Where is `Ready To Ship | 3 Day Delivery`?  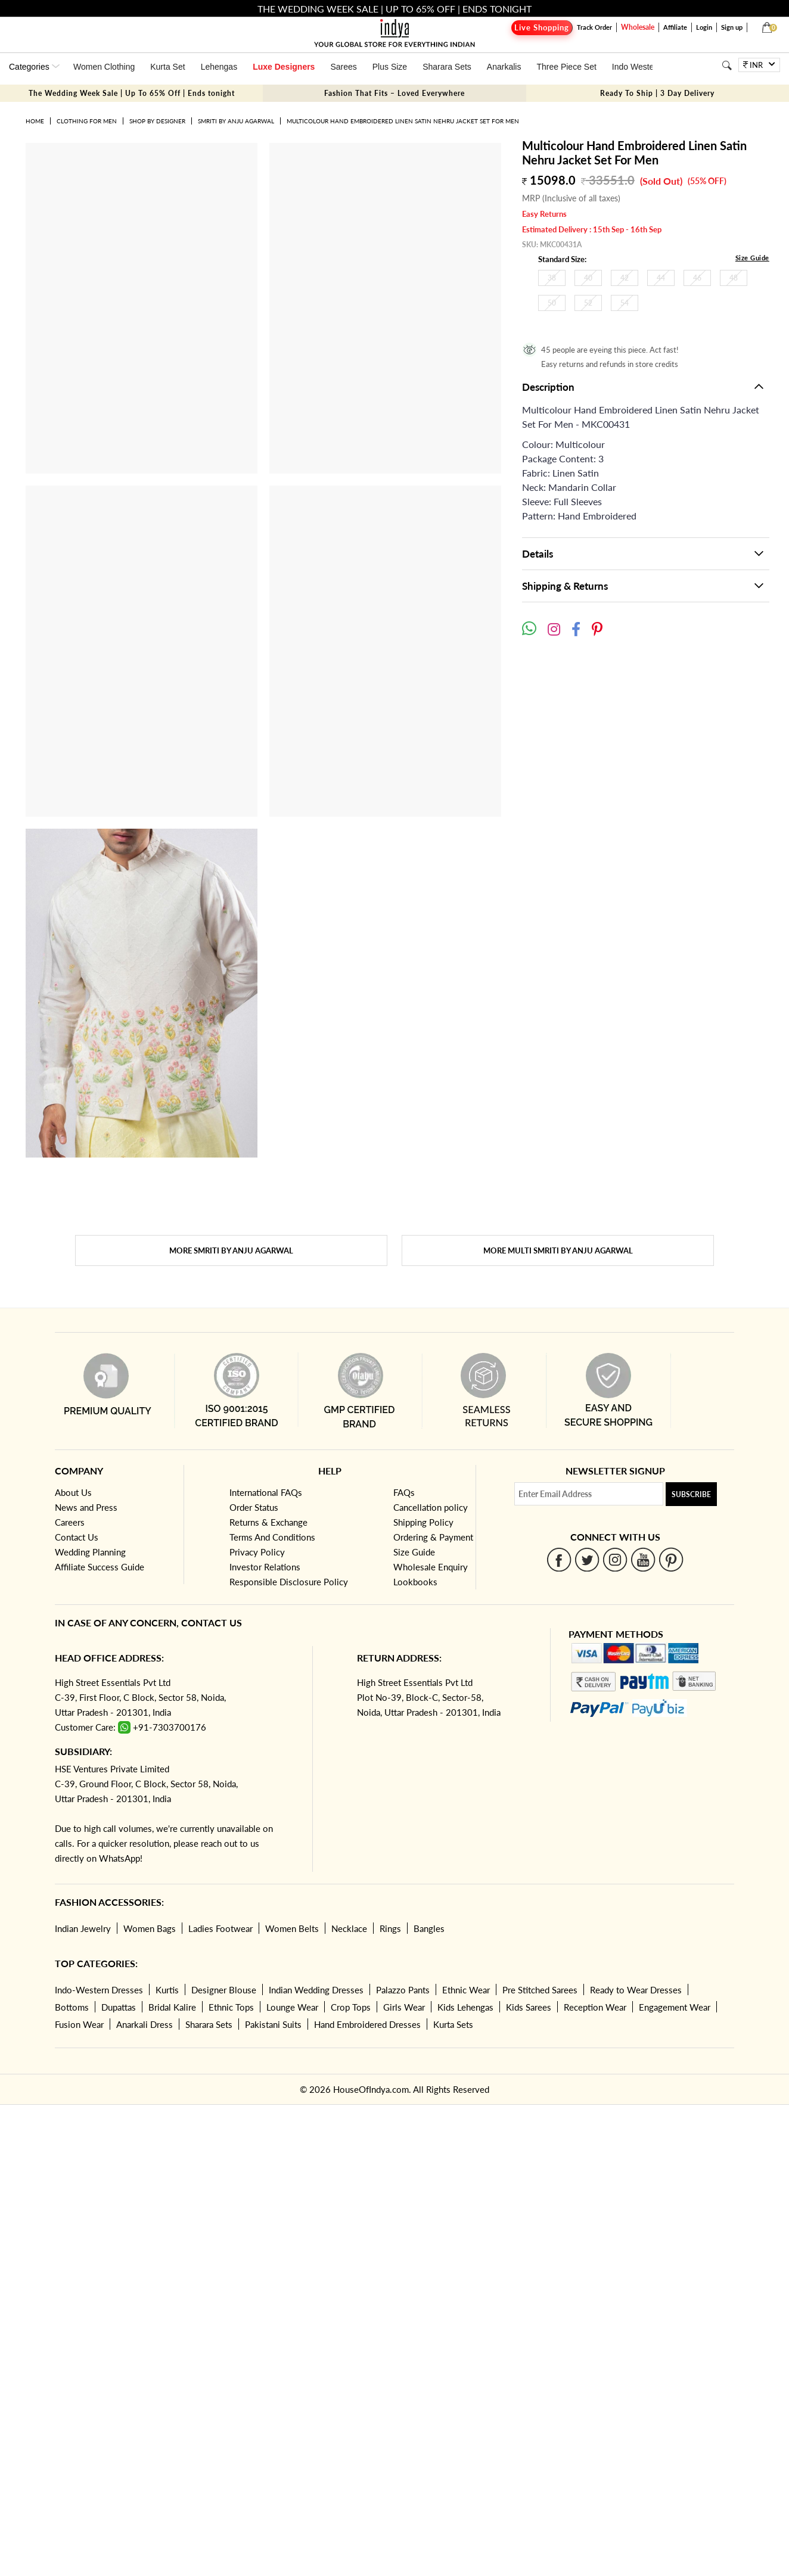
Ready To Ship | 3 Day Delivery is located at coordinates (657, 93).